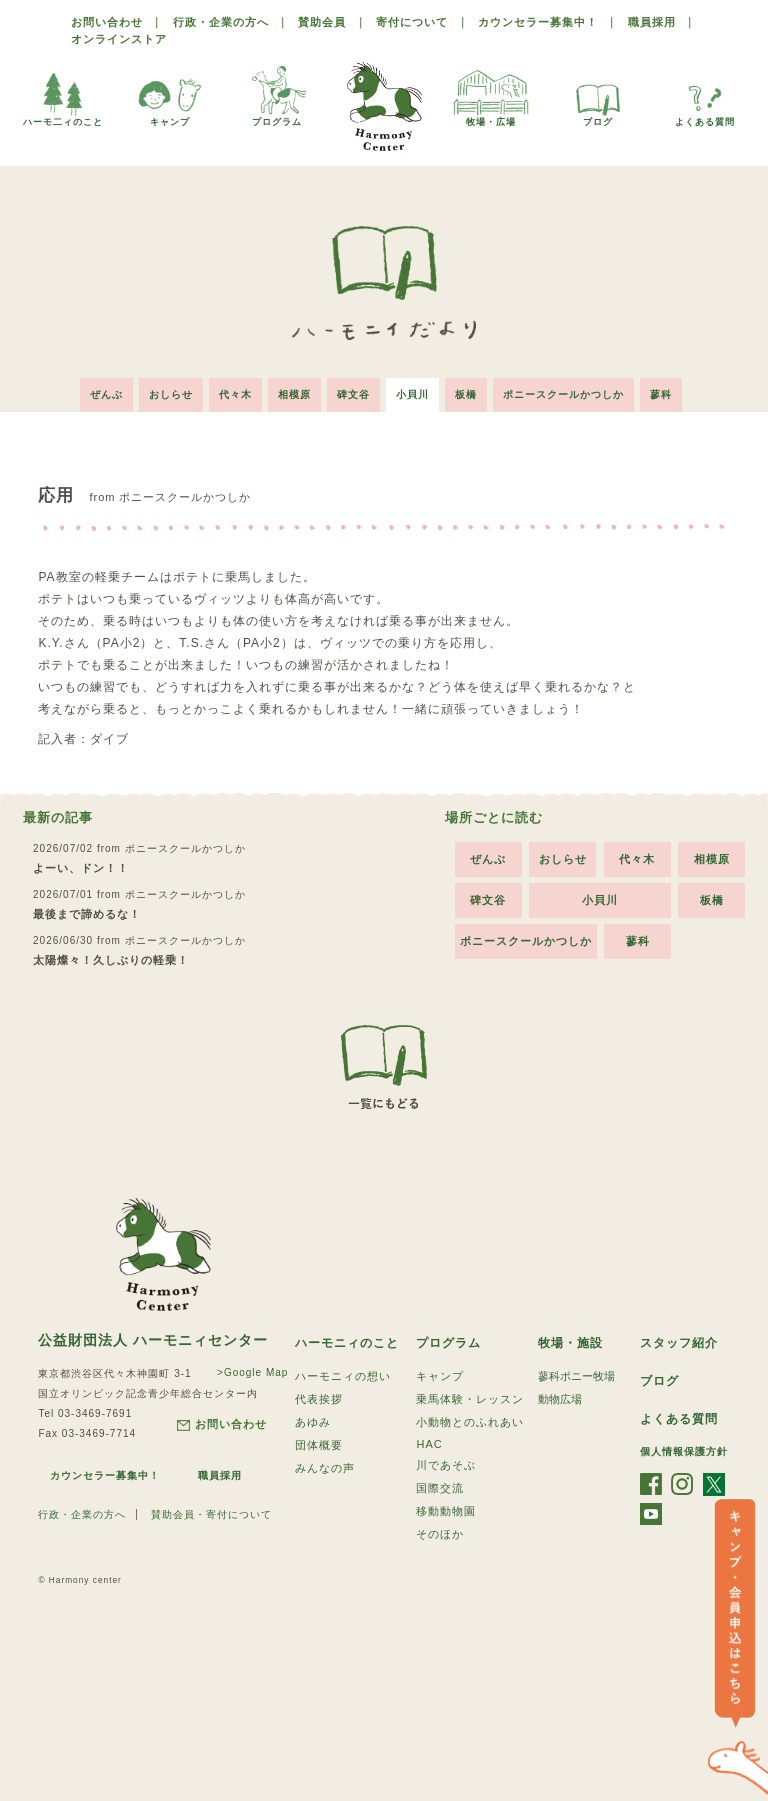 This screenshot has height=1801, width=768. What do you see at coordinates (412, 394) in the screenshot?
I see `小貝川` at bounding box center [412, 394].